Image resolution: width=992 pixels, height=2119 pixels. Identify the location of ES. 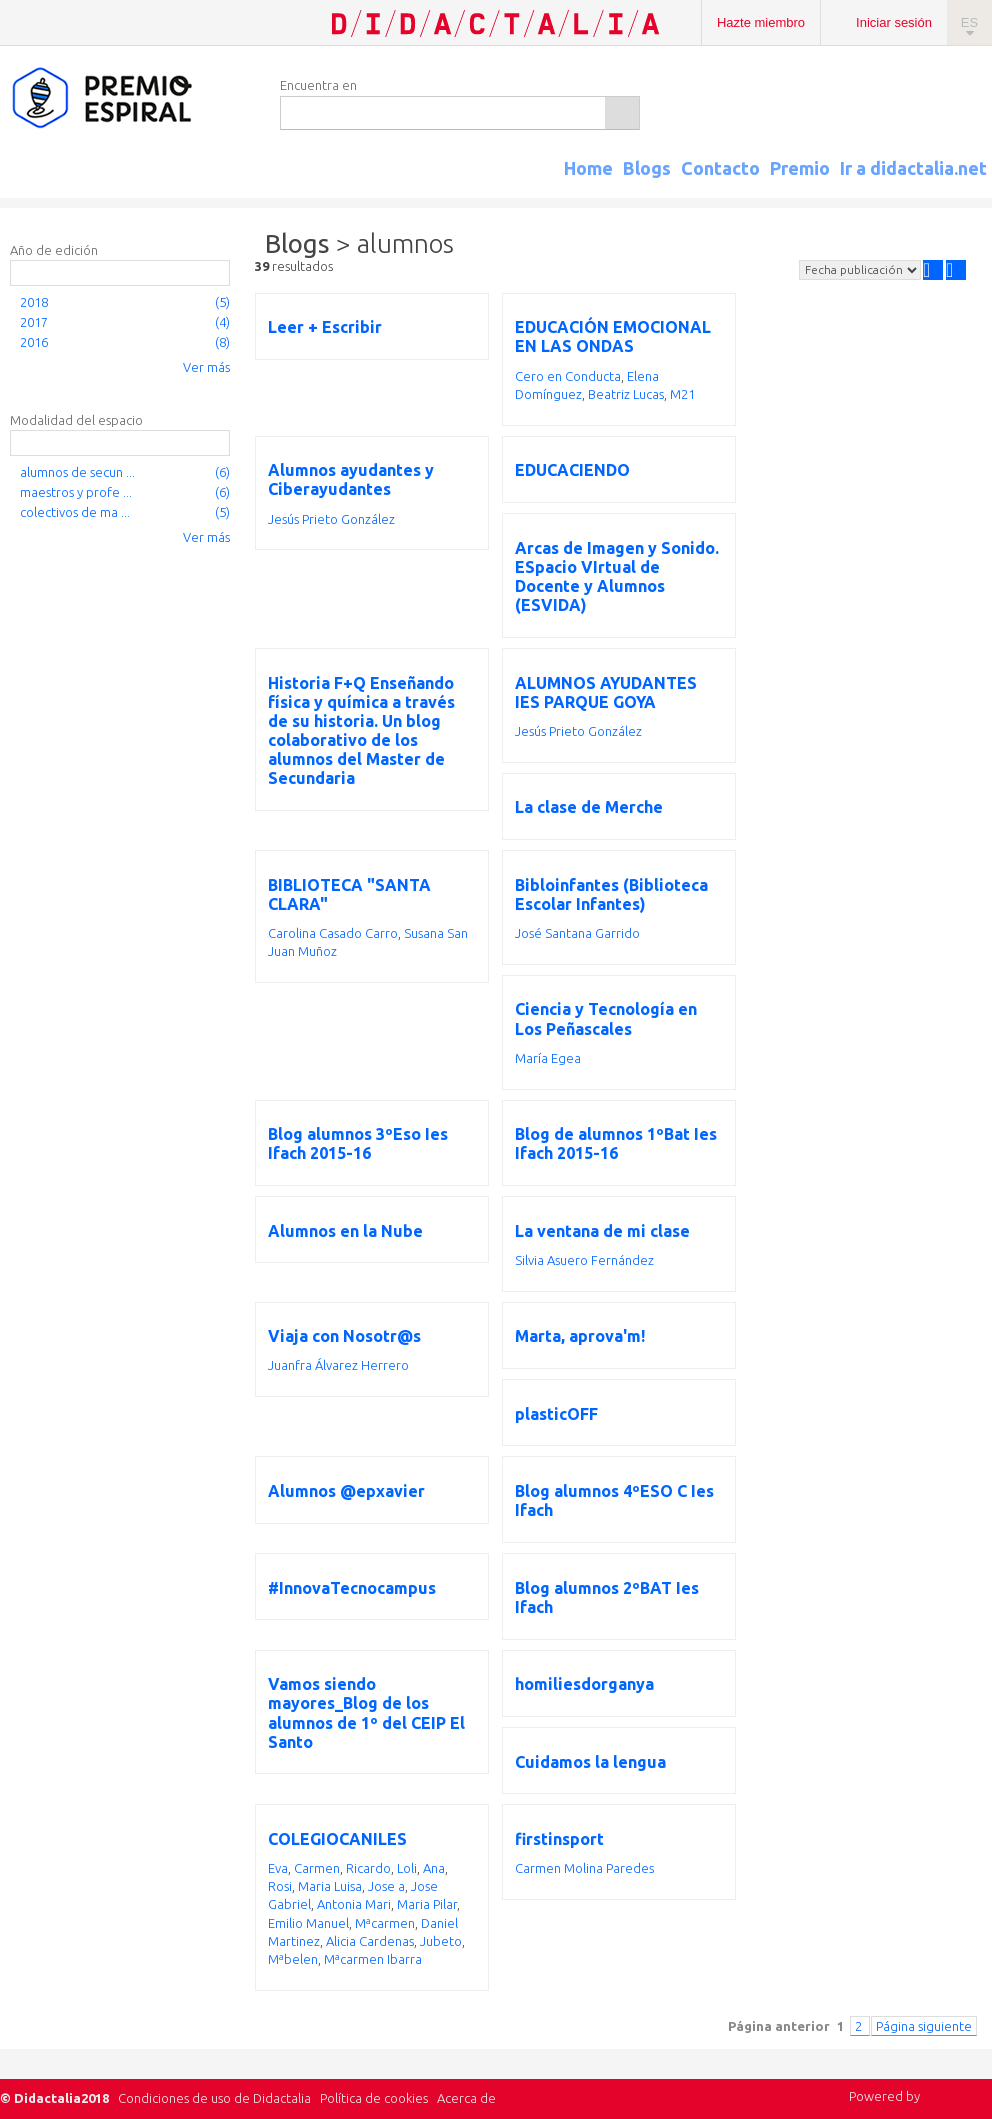
(969, 22).